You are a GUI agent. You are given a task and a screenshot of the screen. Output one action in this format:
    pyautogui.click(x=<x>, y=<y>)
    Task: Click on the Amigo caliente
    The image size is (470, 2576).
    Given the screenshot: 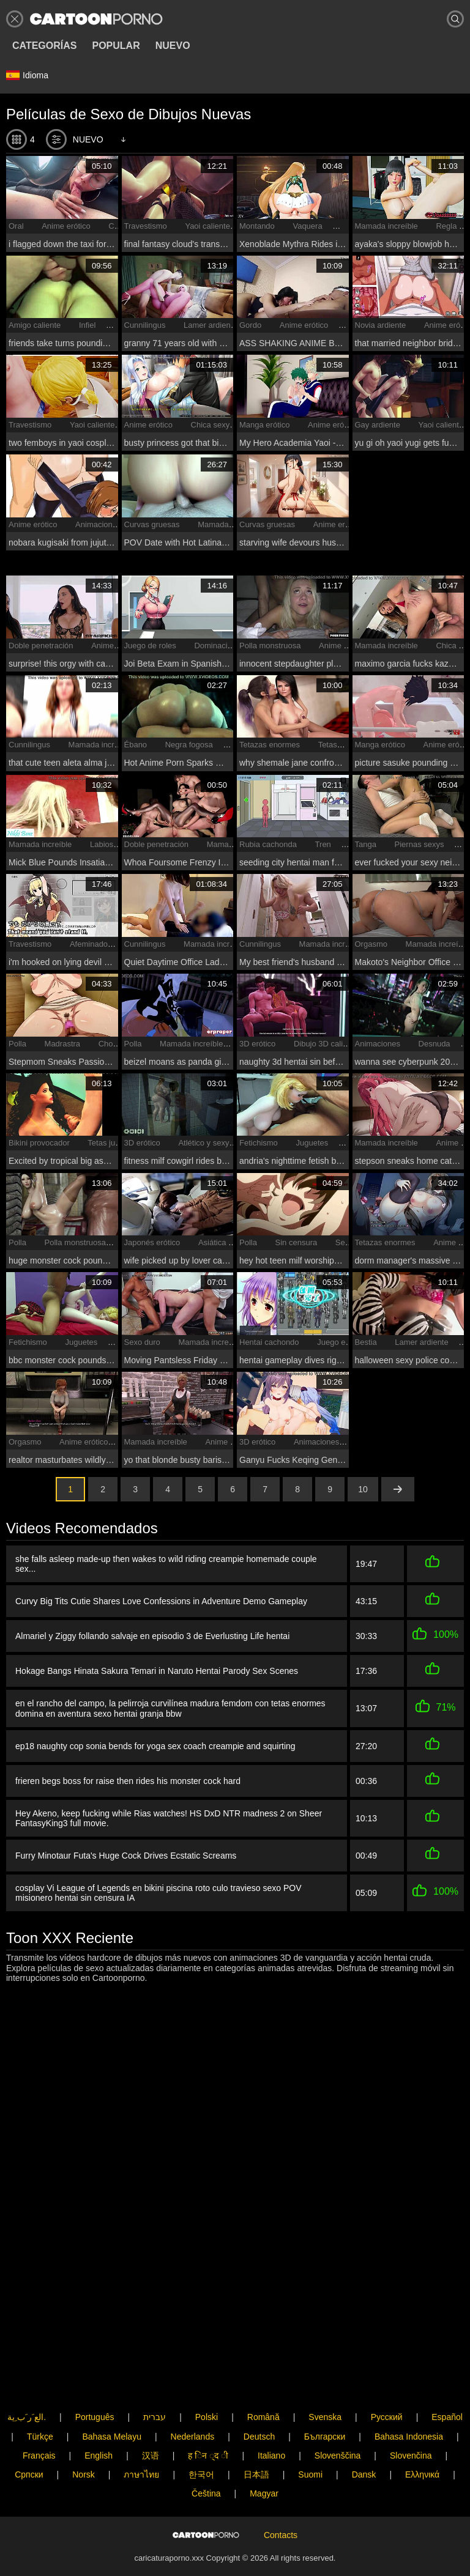 What is the action you would take?
    pyautogui.click(x=35, y=325)
    